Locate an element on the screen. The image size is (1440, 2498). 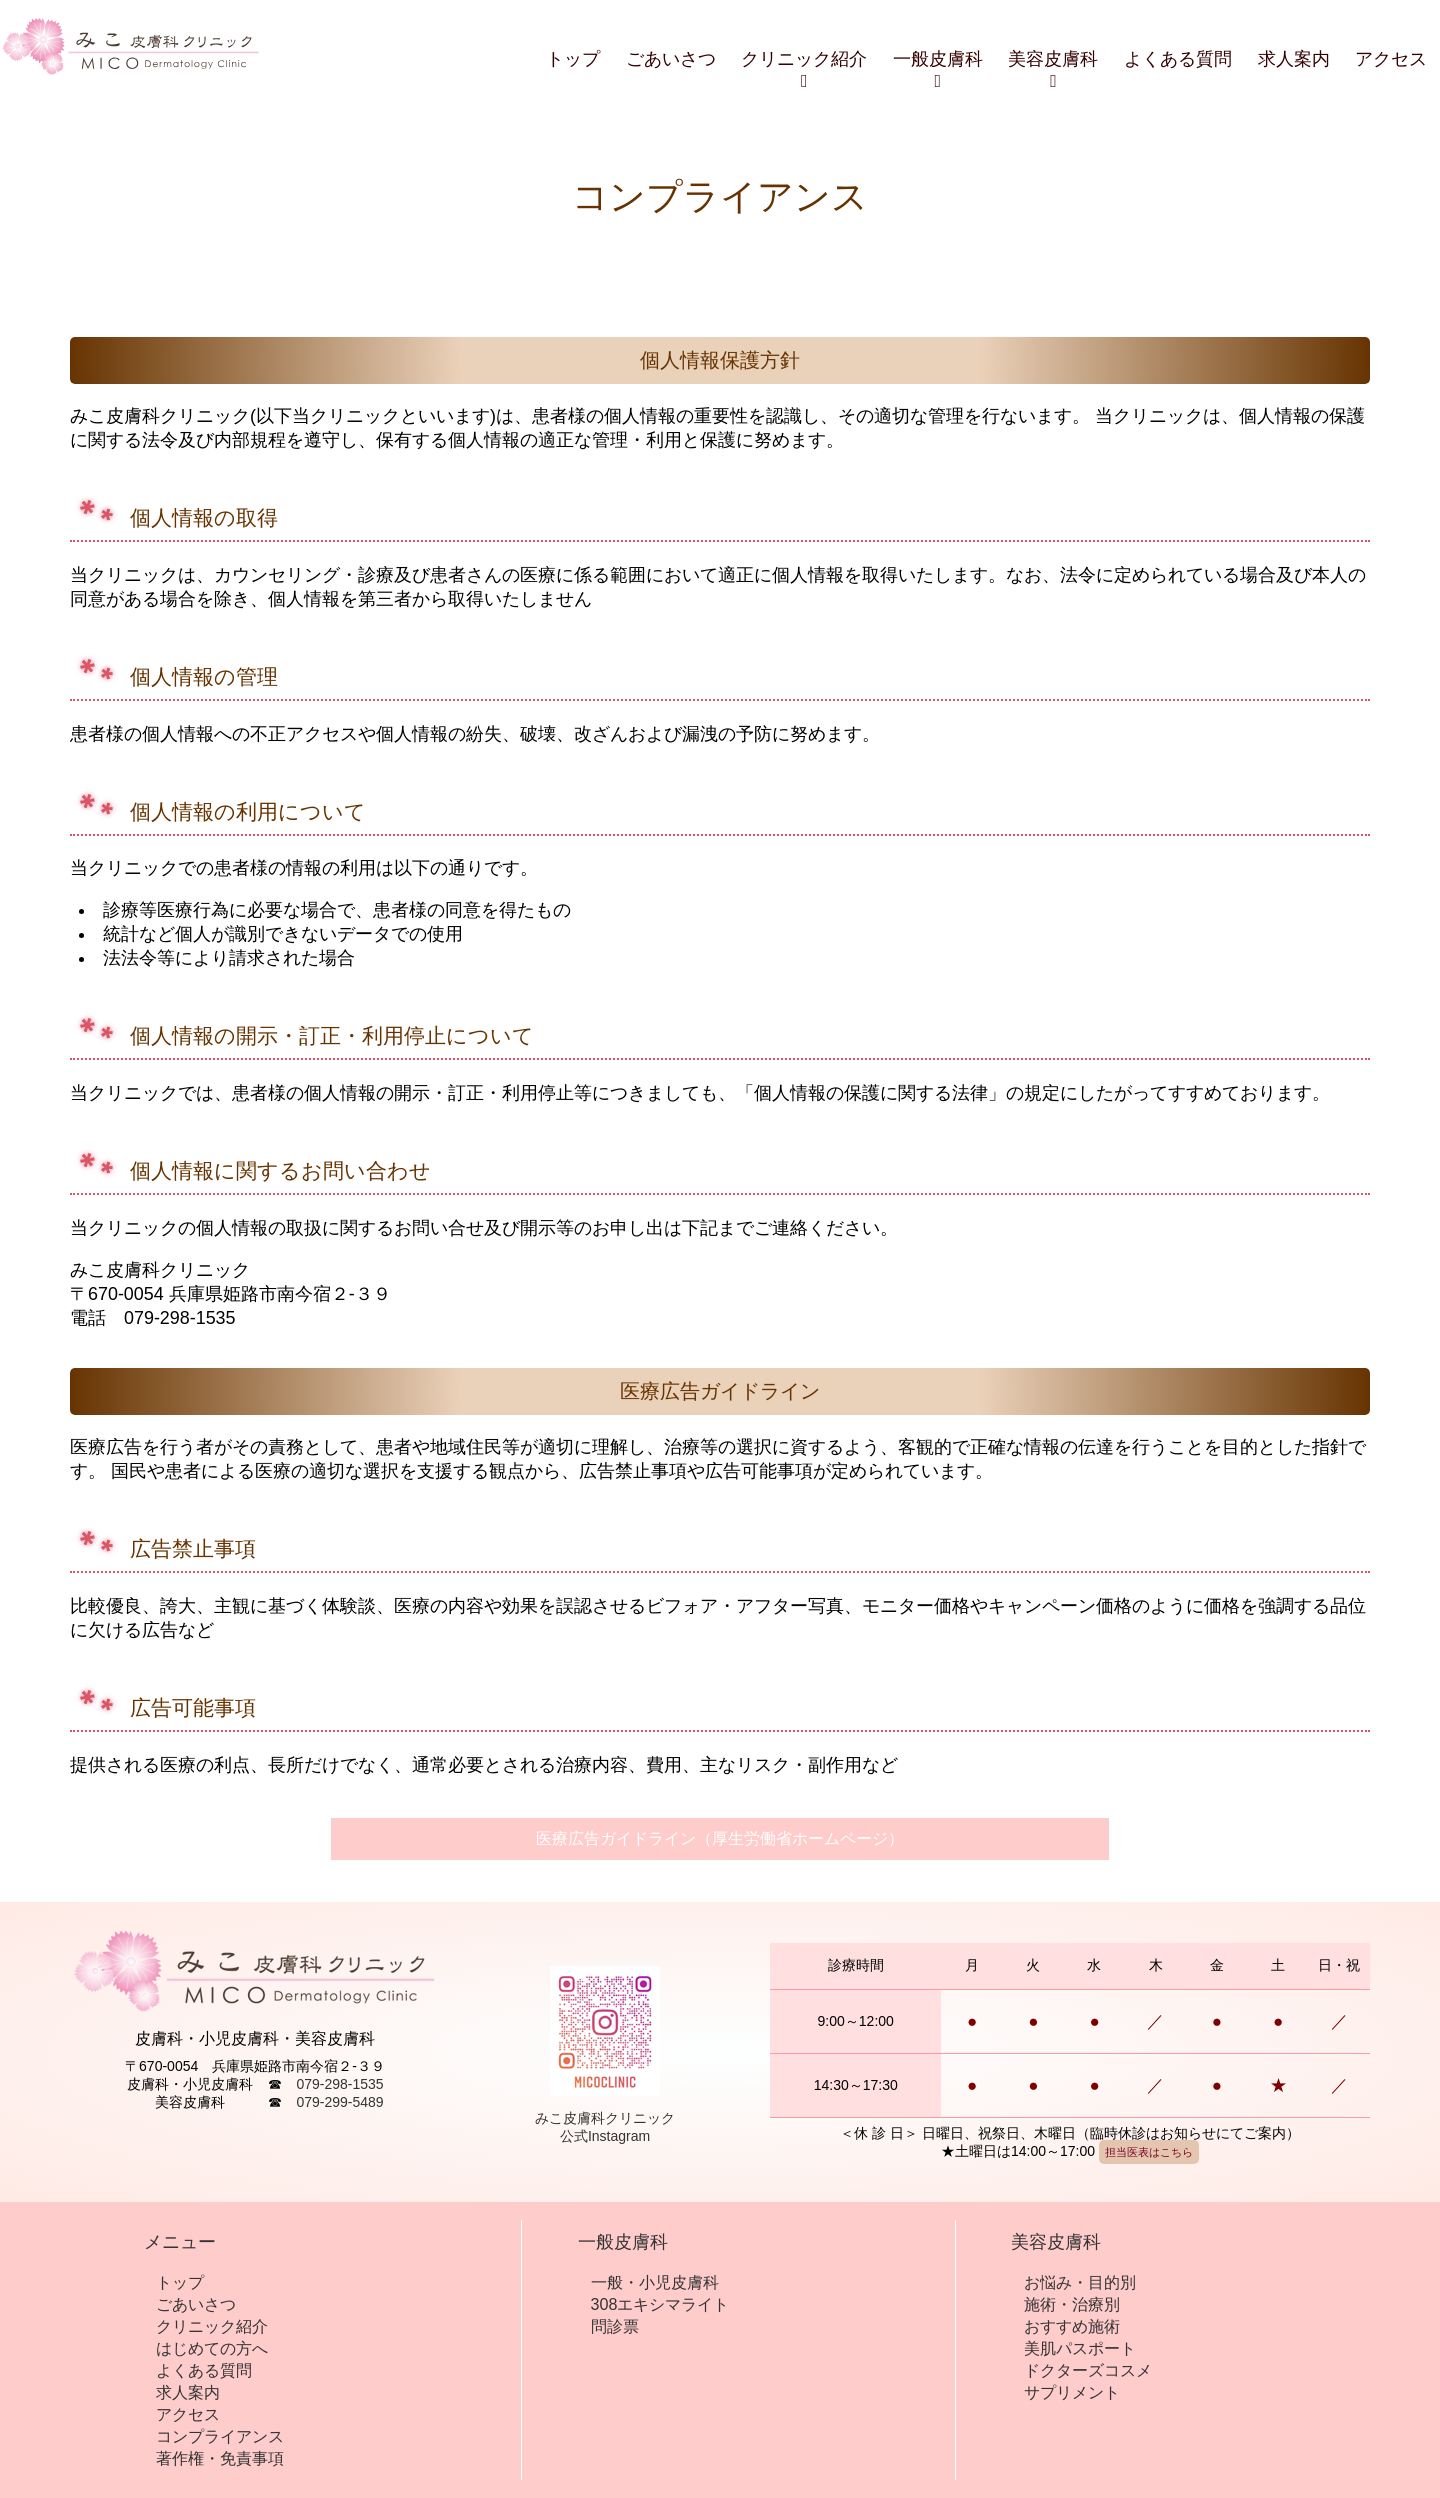
著作権・免責事項 is located at coordinates (220, 2458).